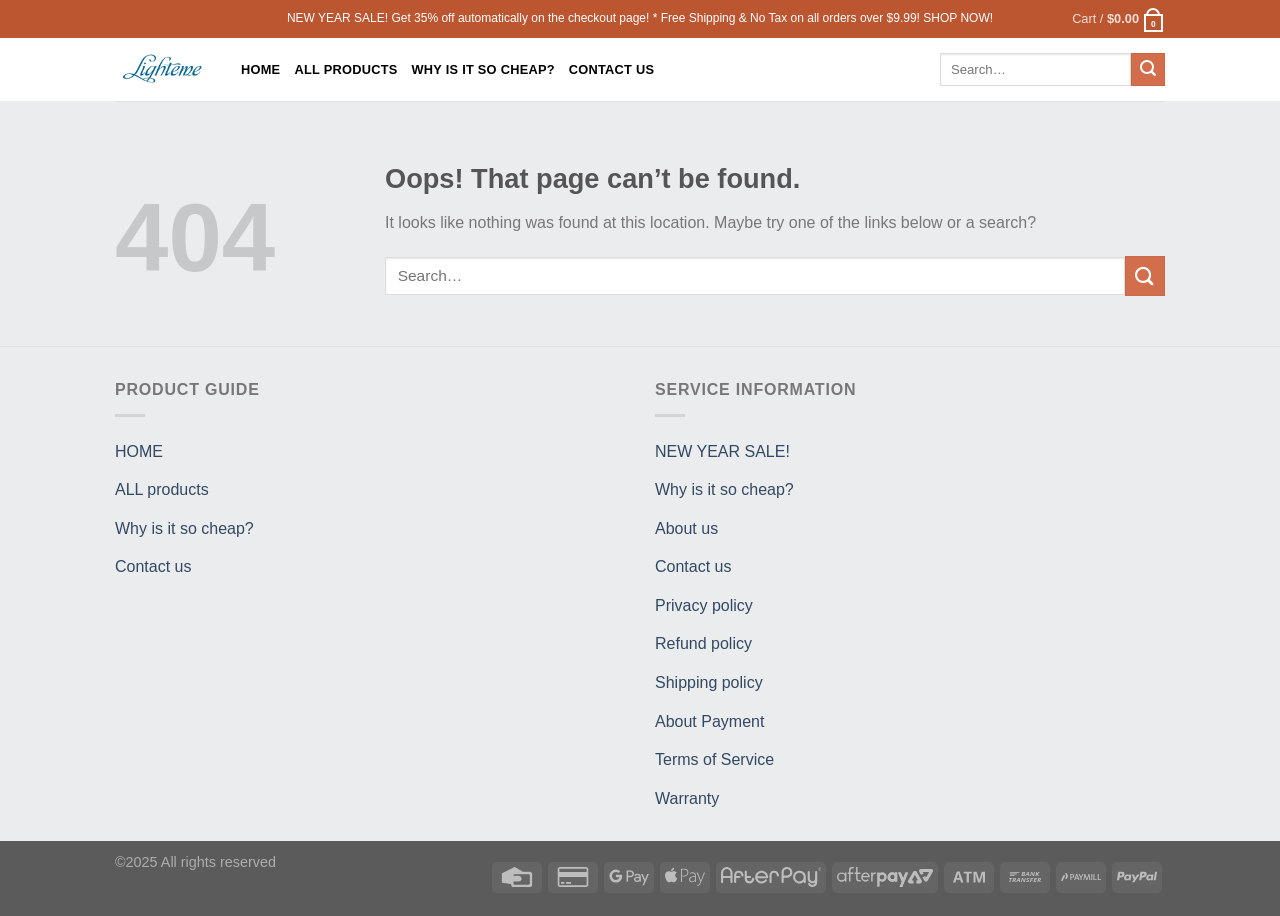 Image resolution: width=1280 pixels, height=916 pixels. I want to click on [Submit], so click(1148, 70).